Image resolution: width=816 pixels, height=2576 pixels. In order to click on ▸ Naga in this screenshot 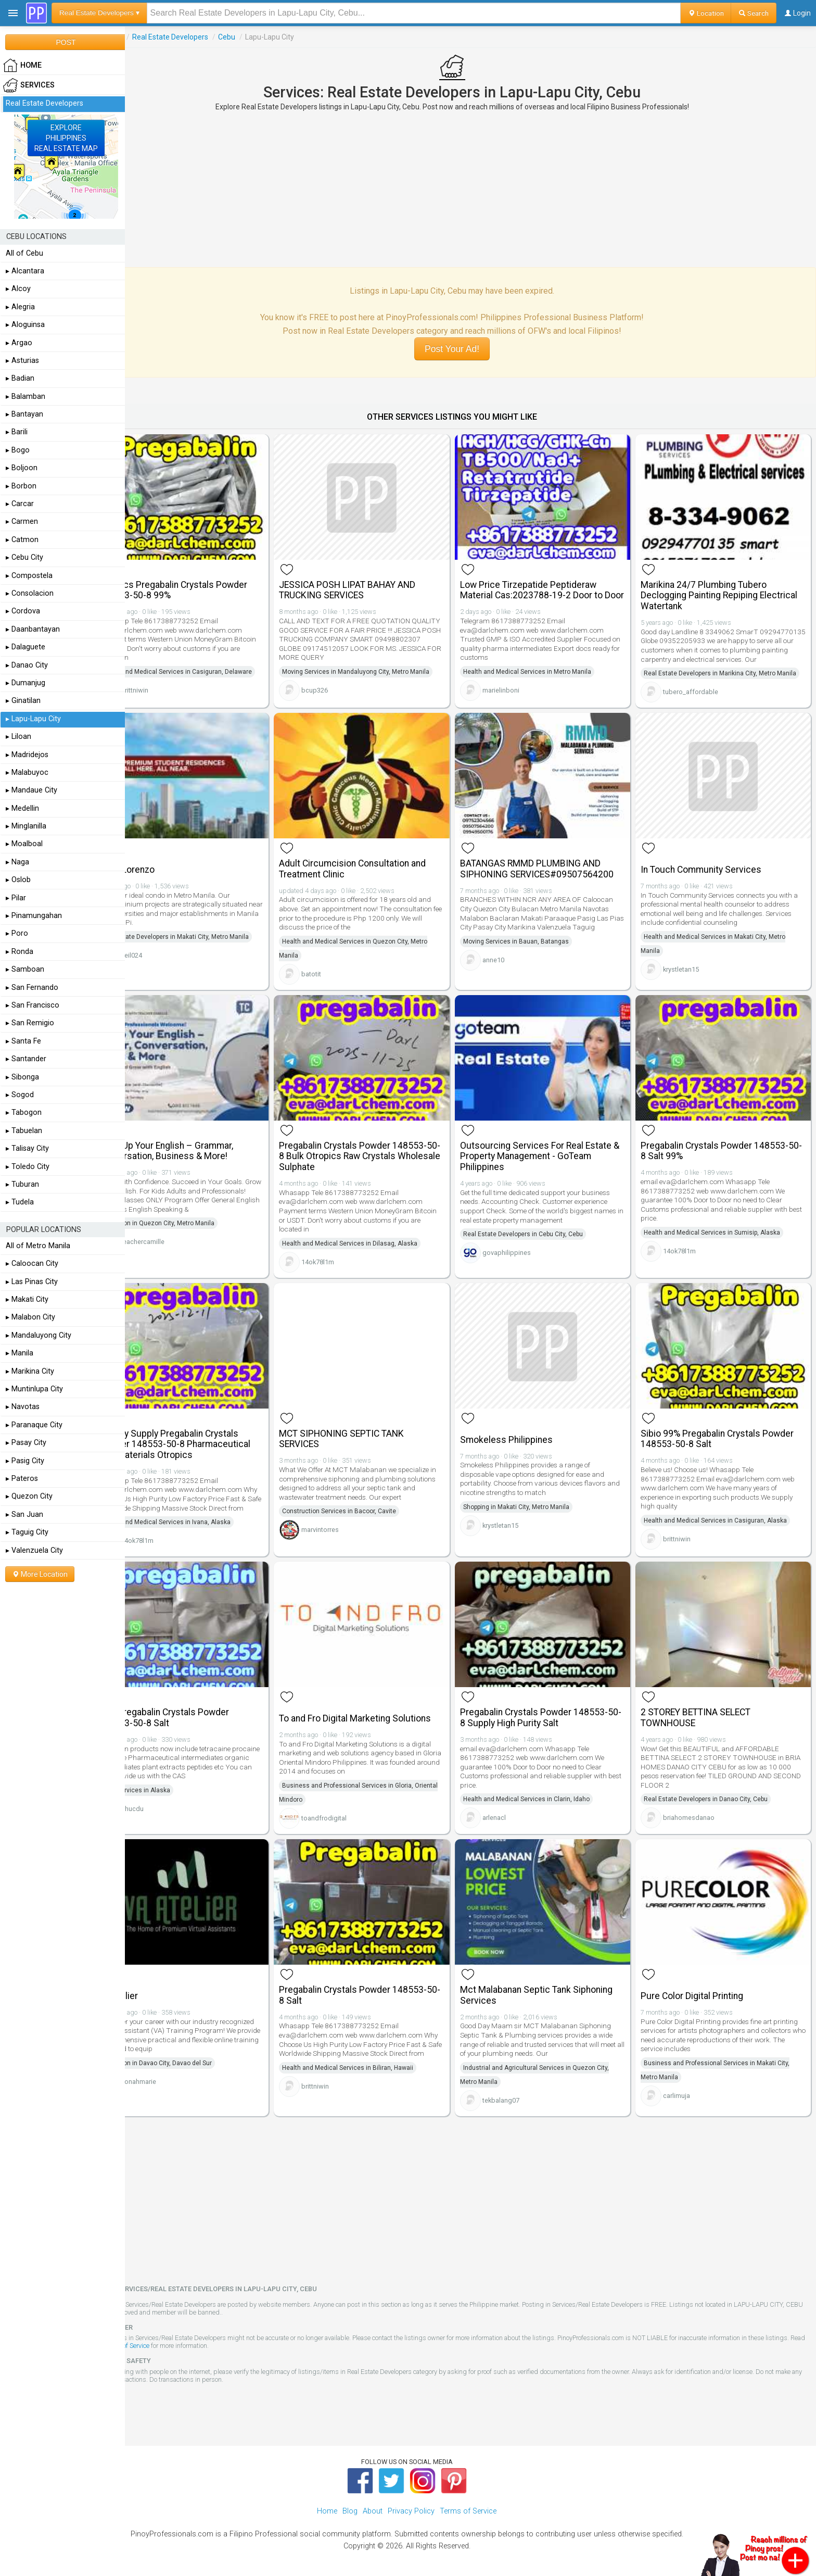, I will do `click(17, 862)`.